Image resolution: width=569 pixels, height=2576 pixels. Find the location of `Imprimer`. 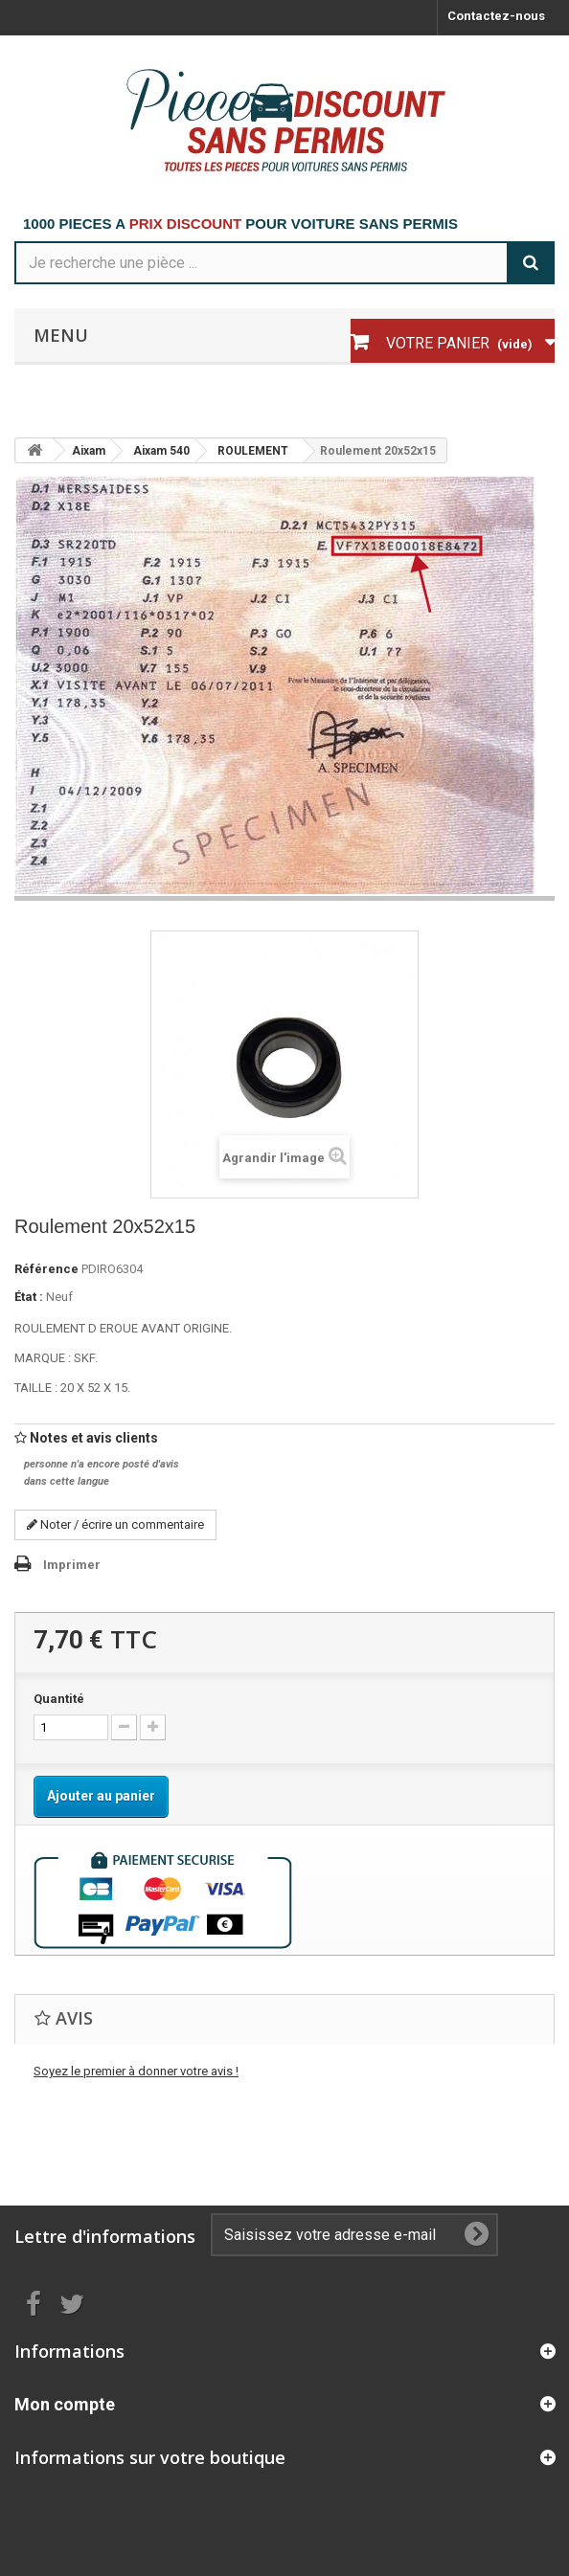

Imprimer is located at coordinates (72, 1564).